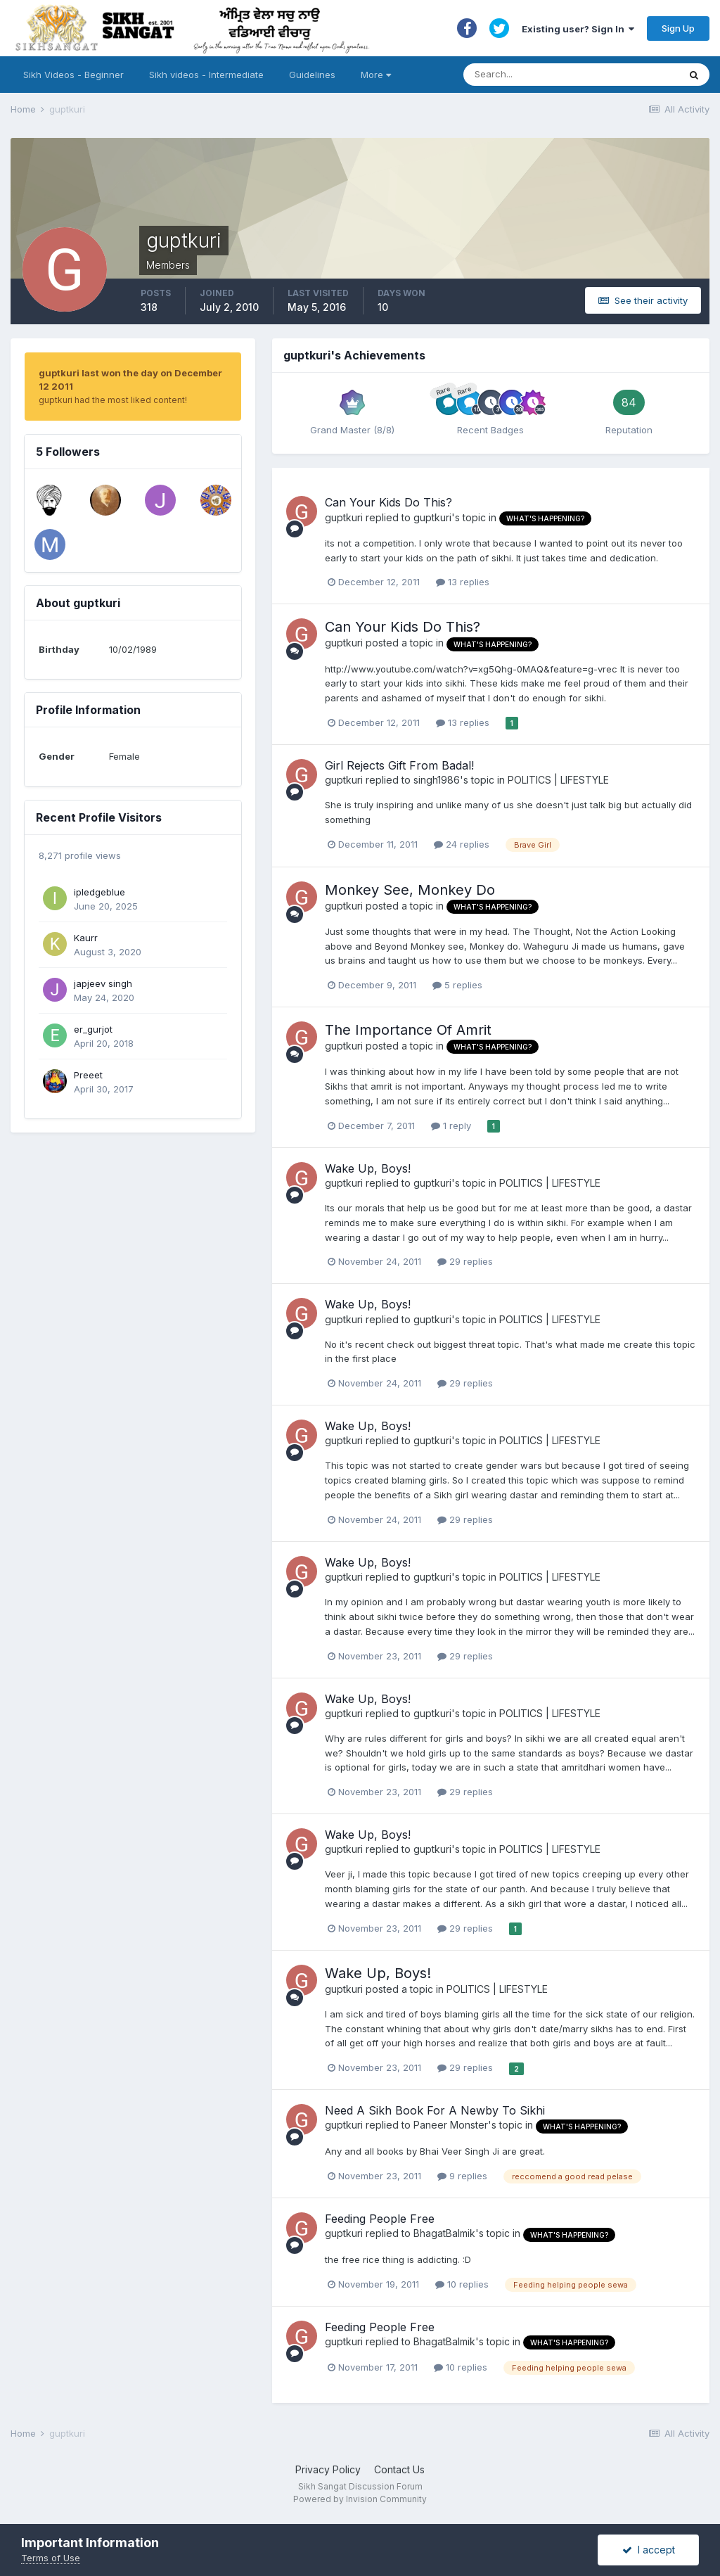 Image resolution: width=720 pixels, height=2576 pixels. Describe the element at coordinates (360, 2499) in the screenshot. I see `Powered by Invision Community` at that location.